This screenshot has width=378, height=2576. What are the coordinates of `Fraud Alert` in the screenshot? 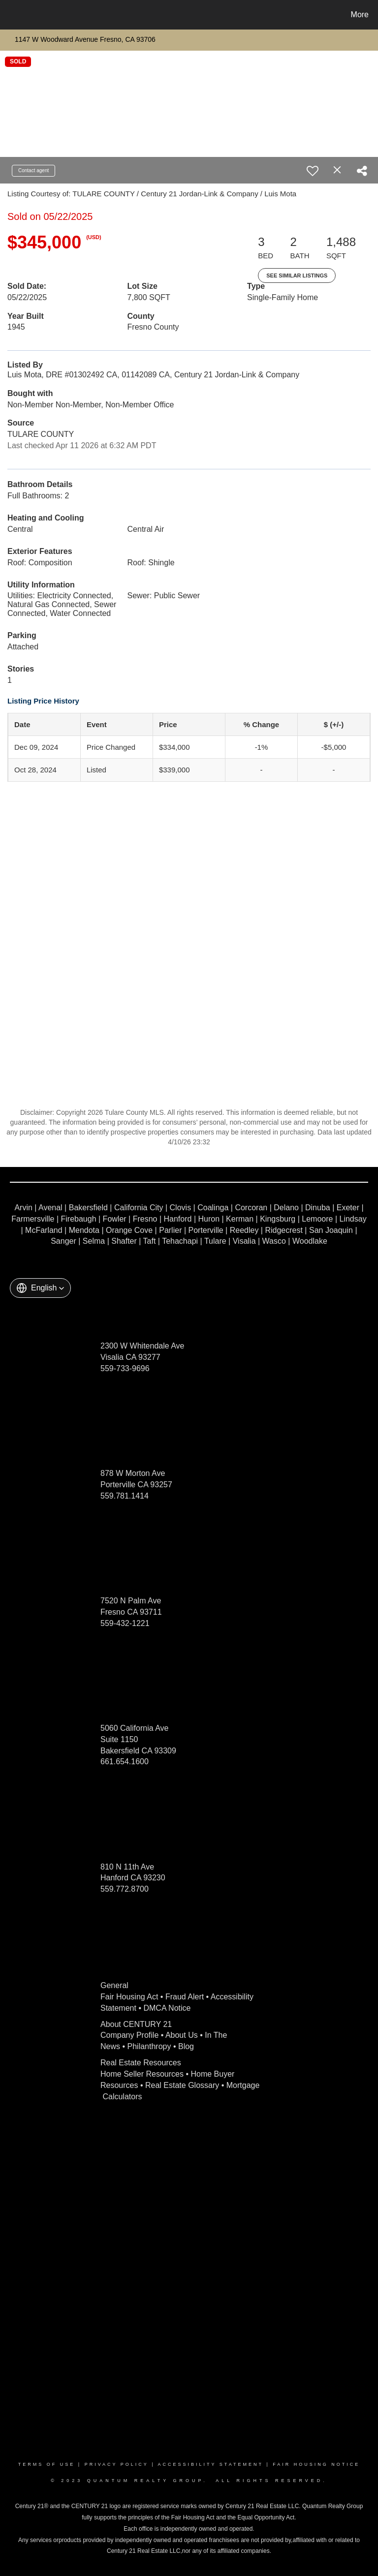 It's located at (184, 1997).